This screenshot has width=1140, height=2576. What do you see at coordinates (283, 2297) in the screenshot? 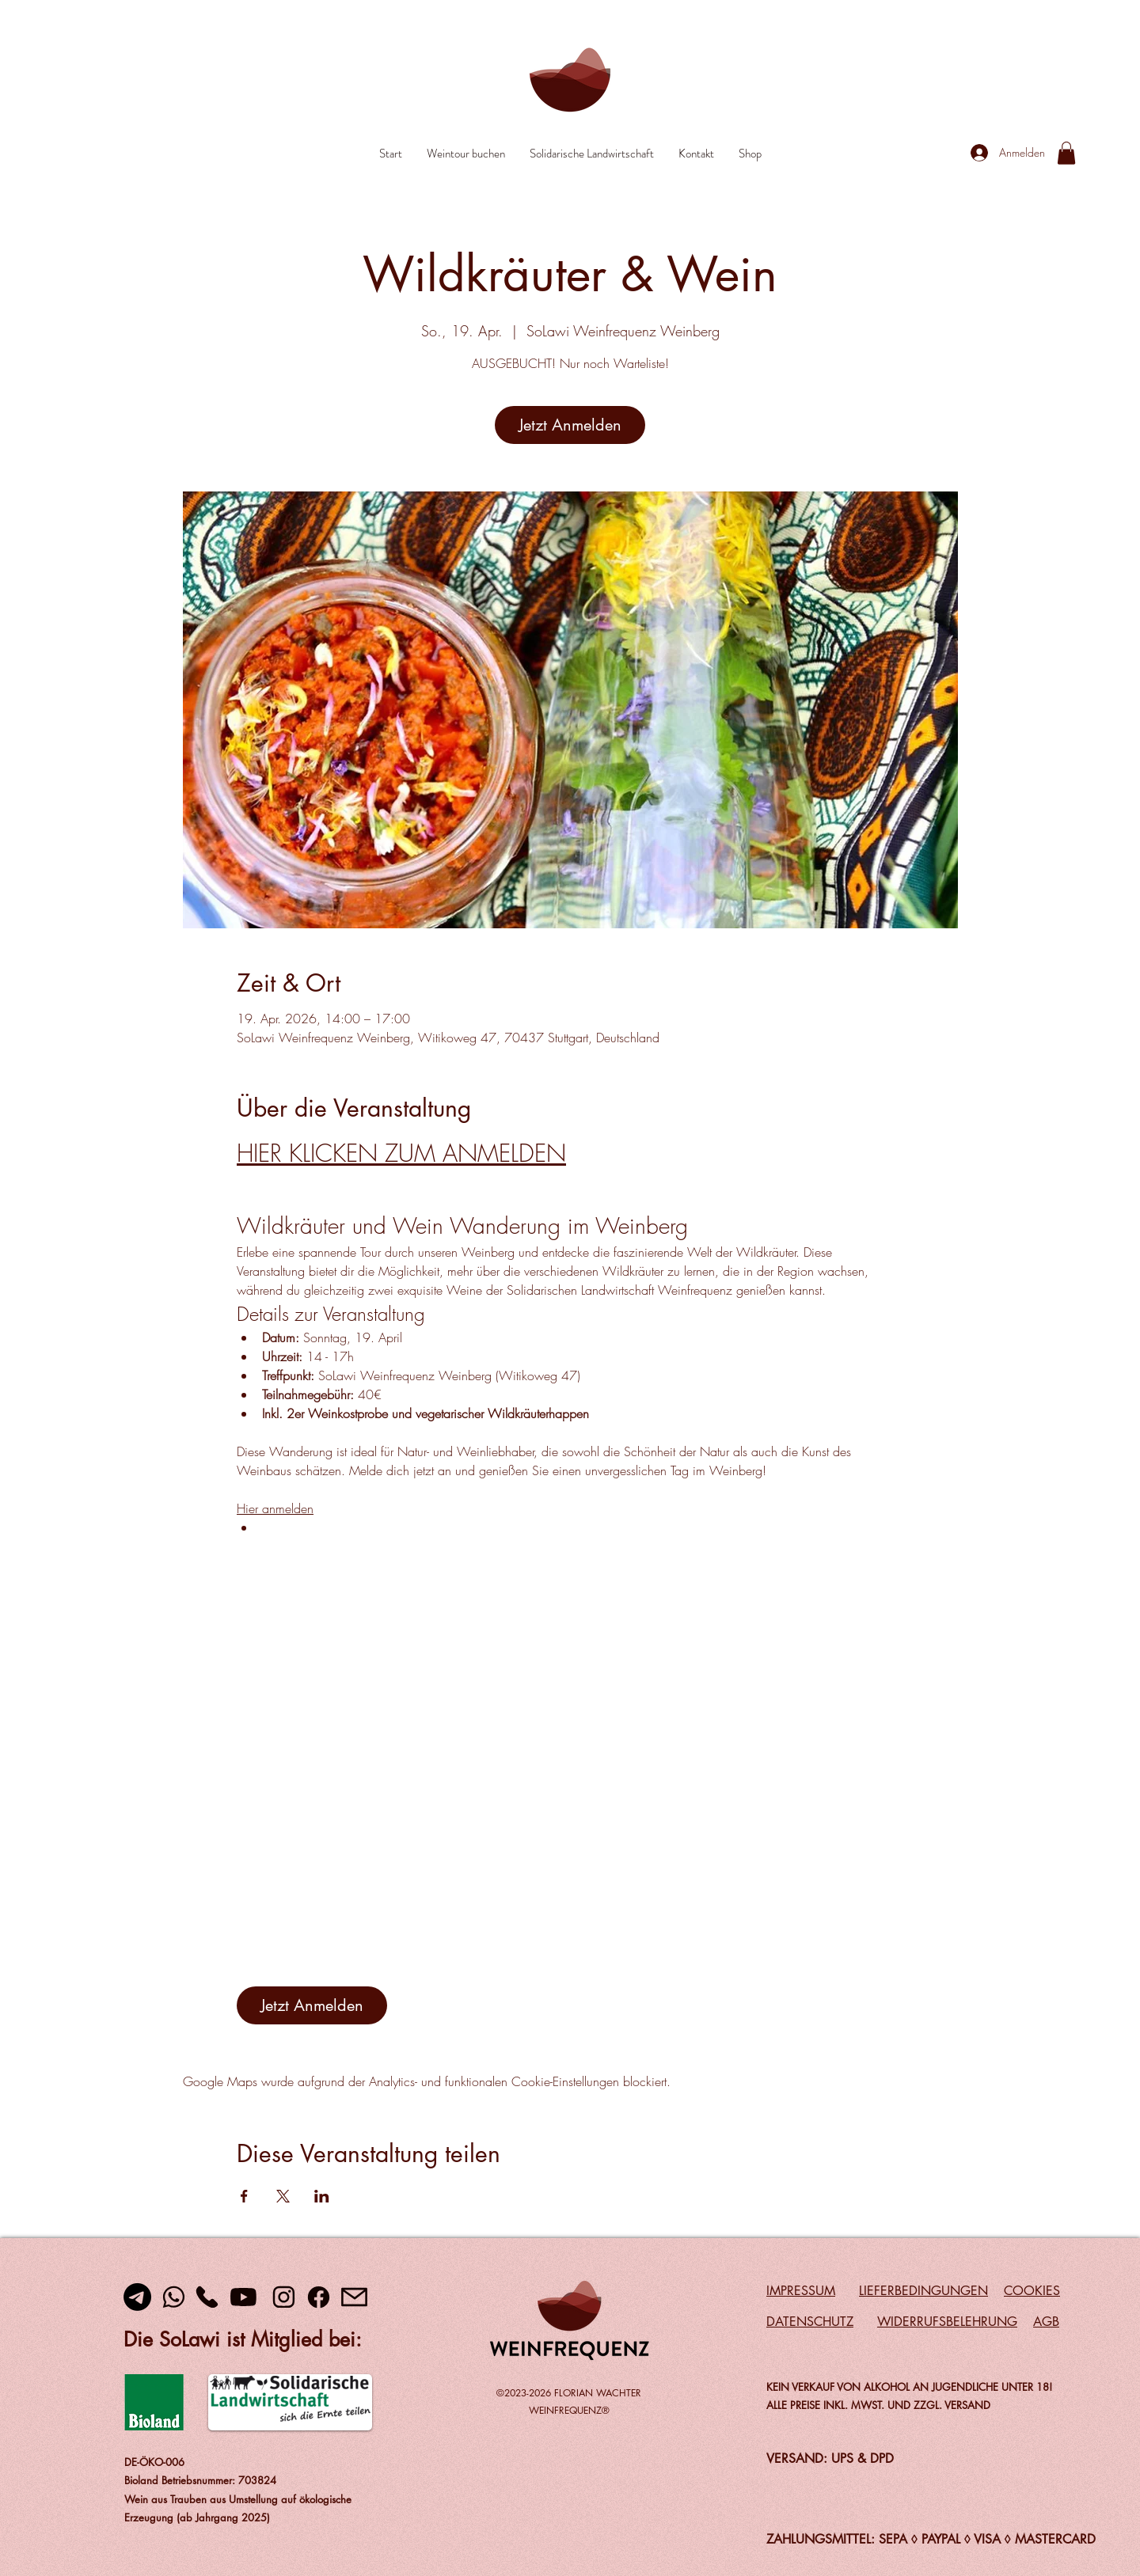
I see `[Instagram]` at bounding box center [283, 2297].